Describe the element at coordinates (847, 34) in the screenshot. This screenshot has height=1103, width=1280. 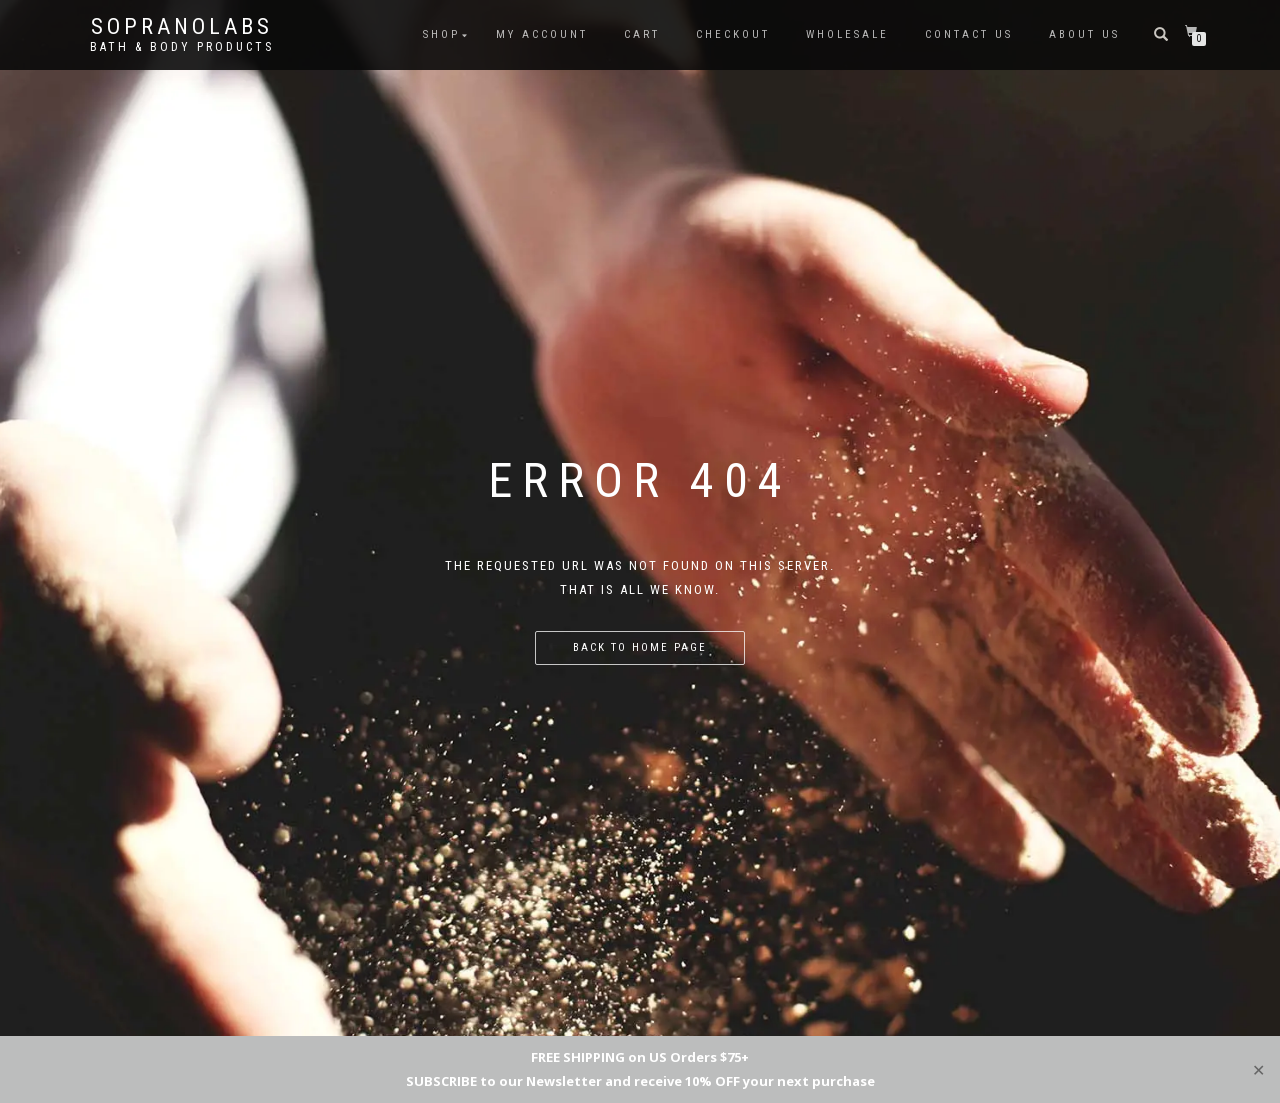
I see `Wholesale` at that location.